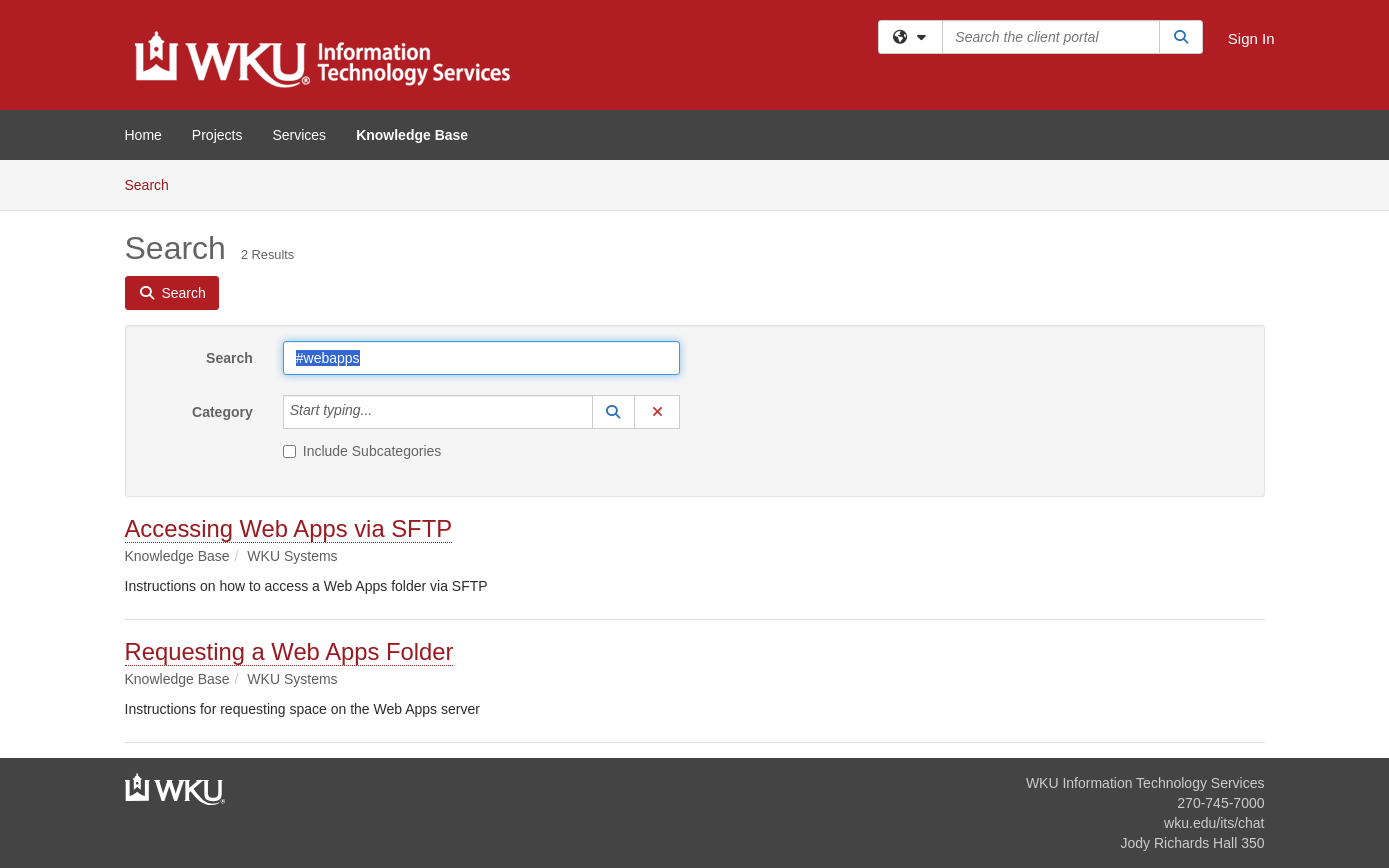  Describe the element at coordinates (1214, 823) in the screenshot. I see `wku.edu/its/chat` at that location.